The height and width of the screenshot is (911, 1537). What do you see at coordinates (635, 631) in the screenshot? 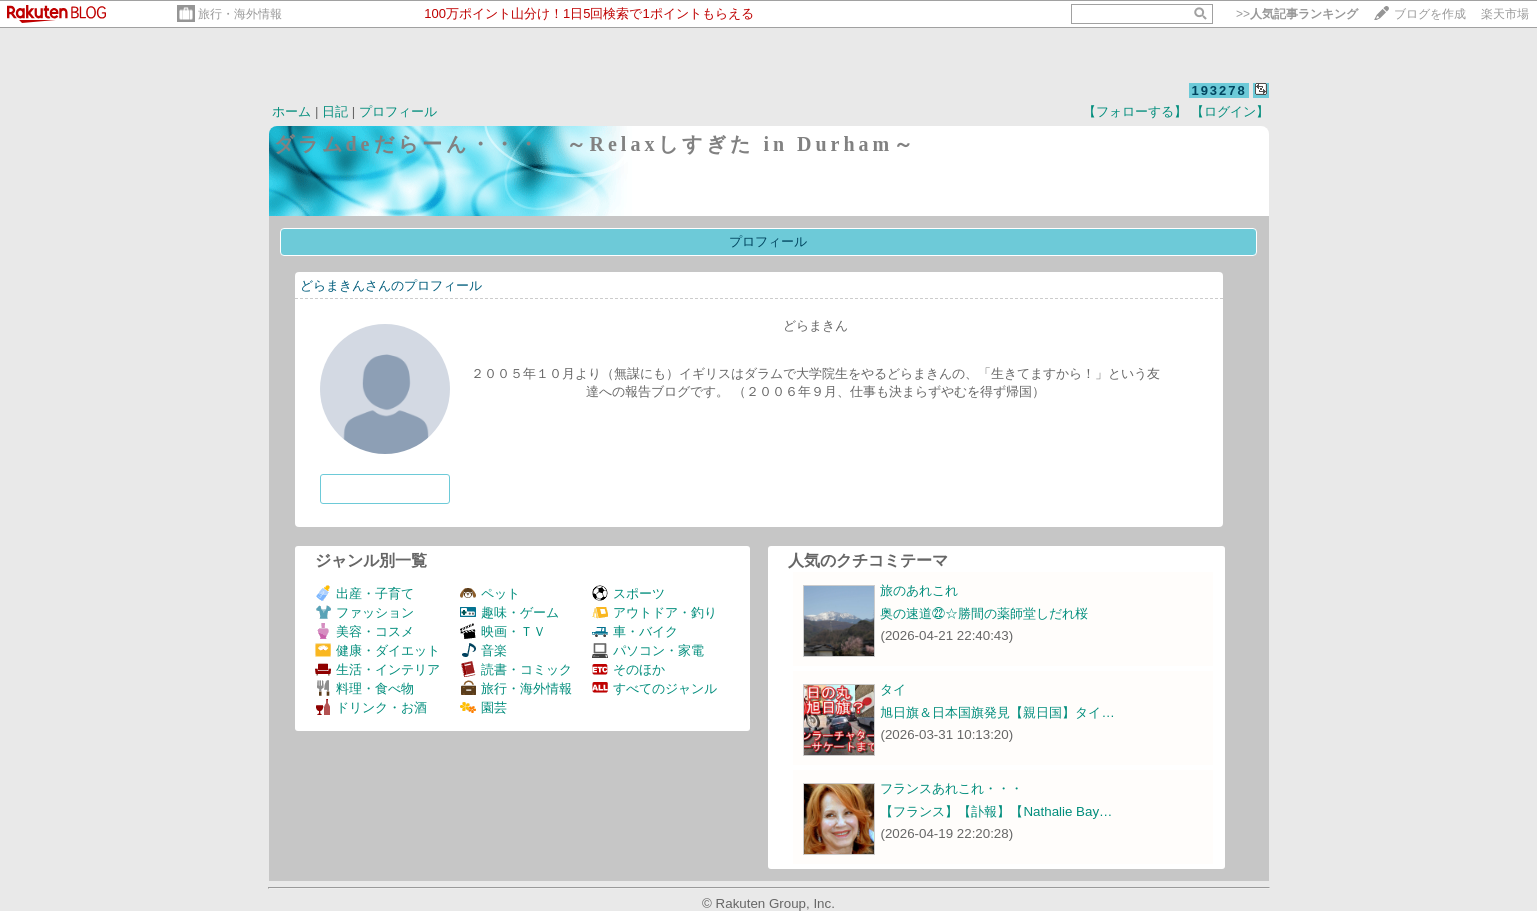
I see `車・バイク` at bounding box center [635, 631].